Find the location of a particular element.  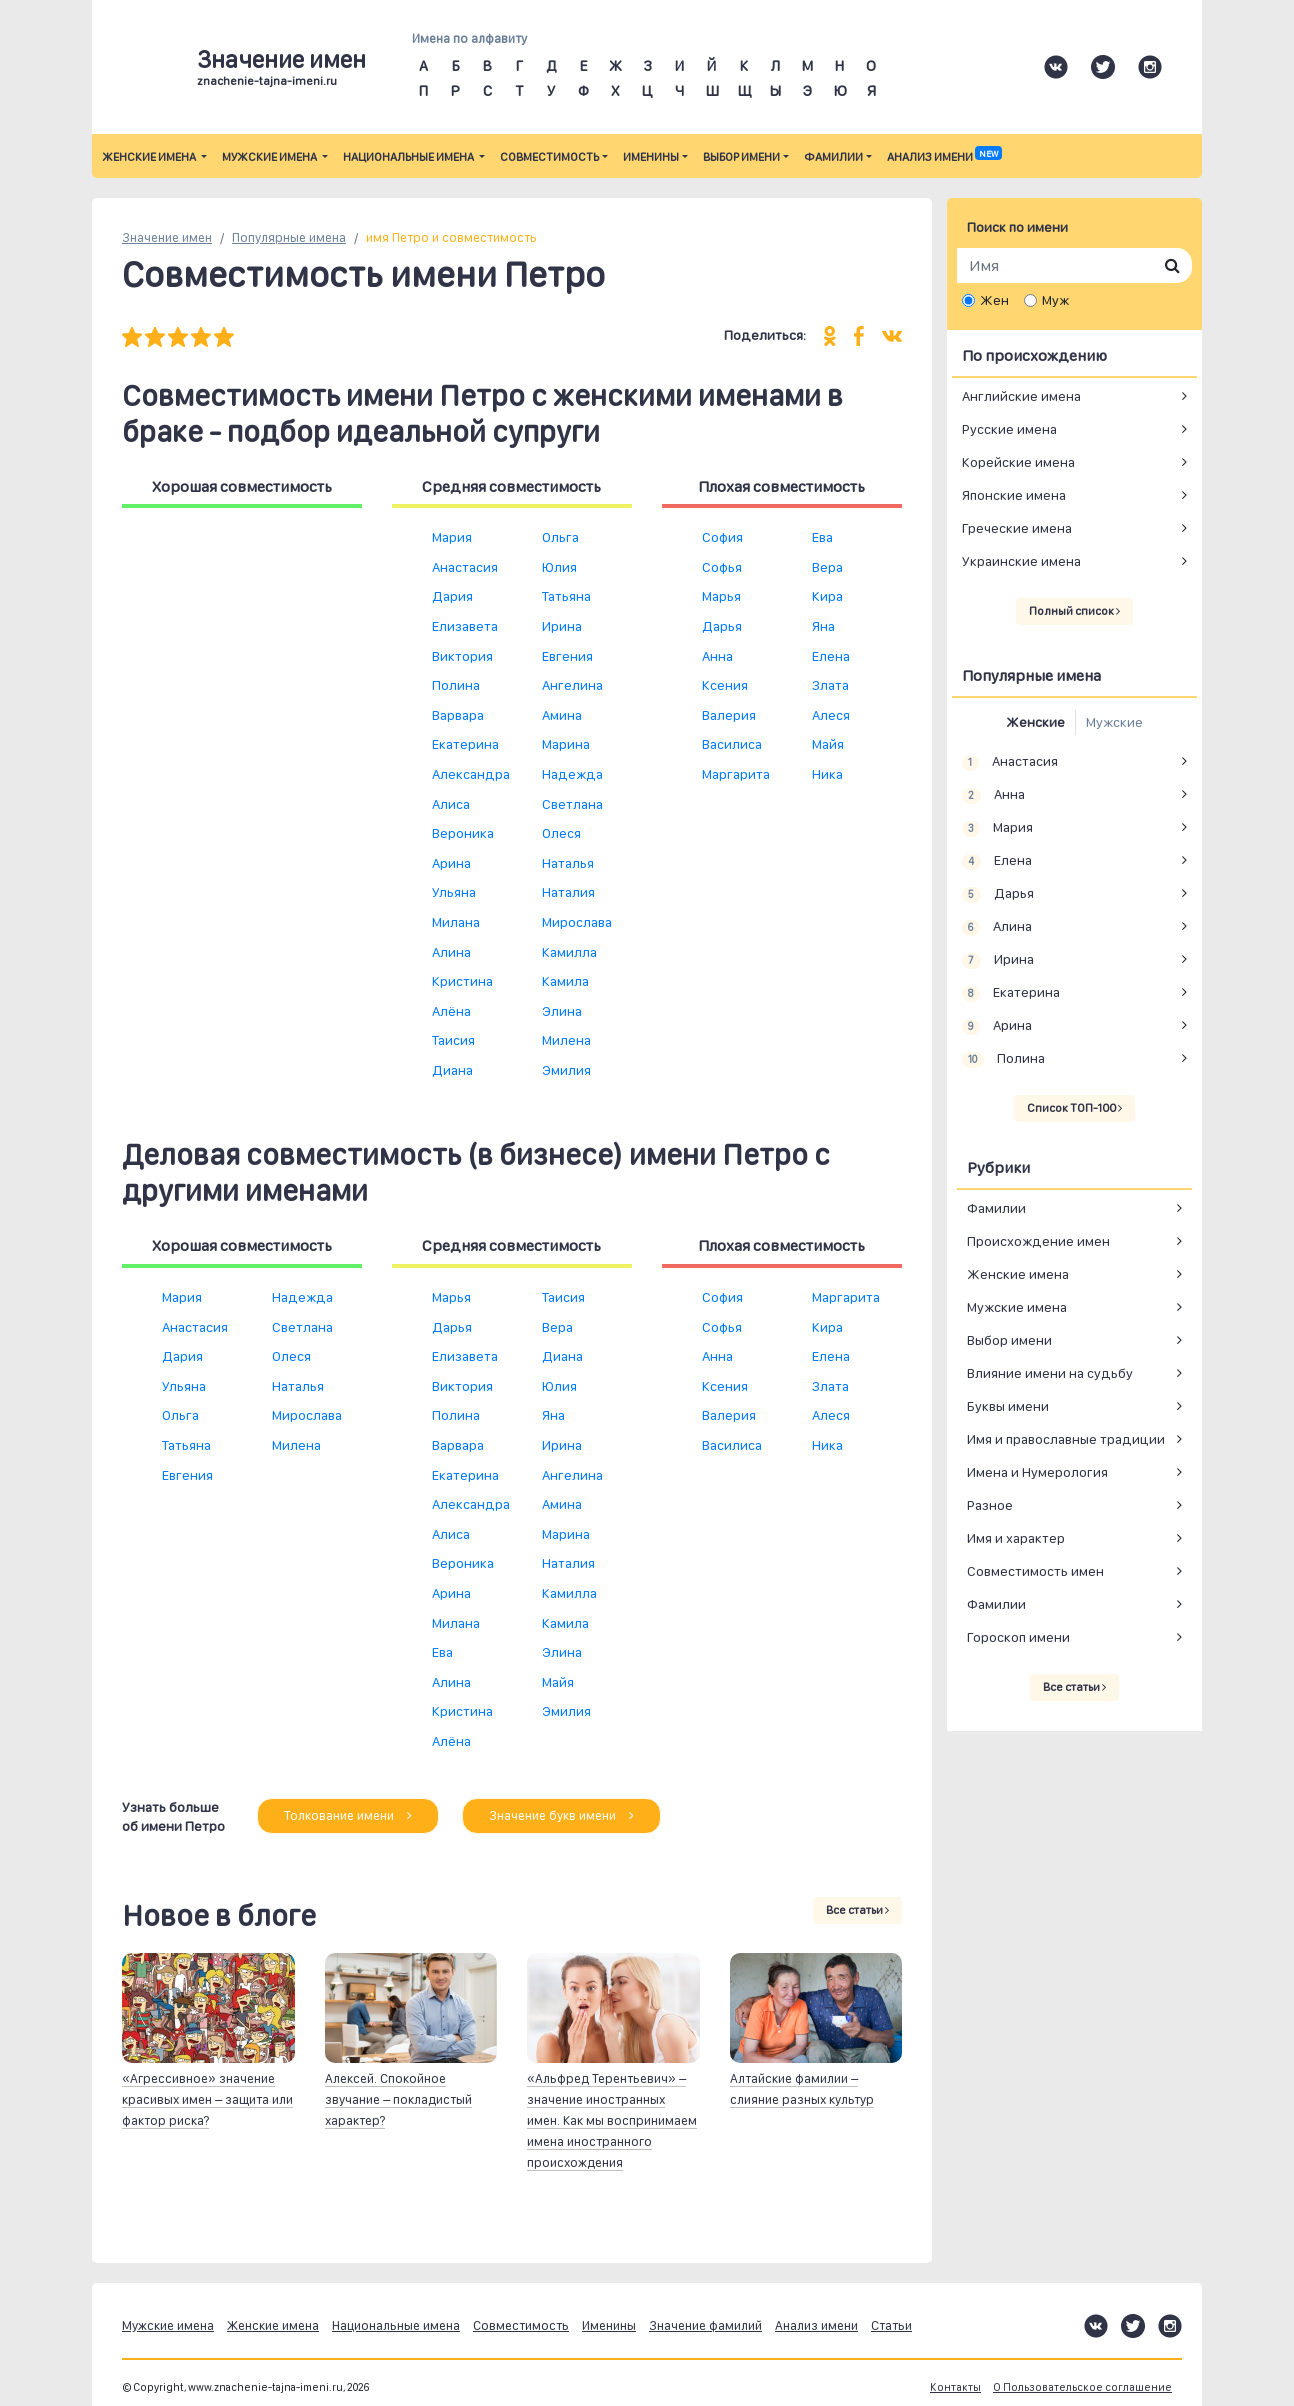

Камила is located at coordinates (565, 981).